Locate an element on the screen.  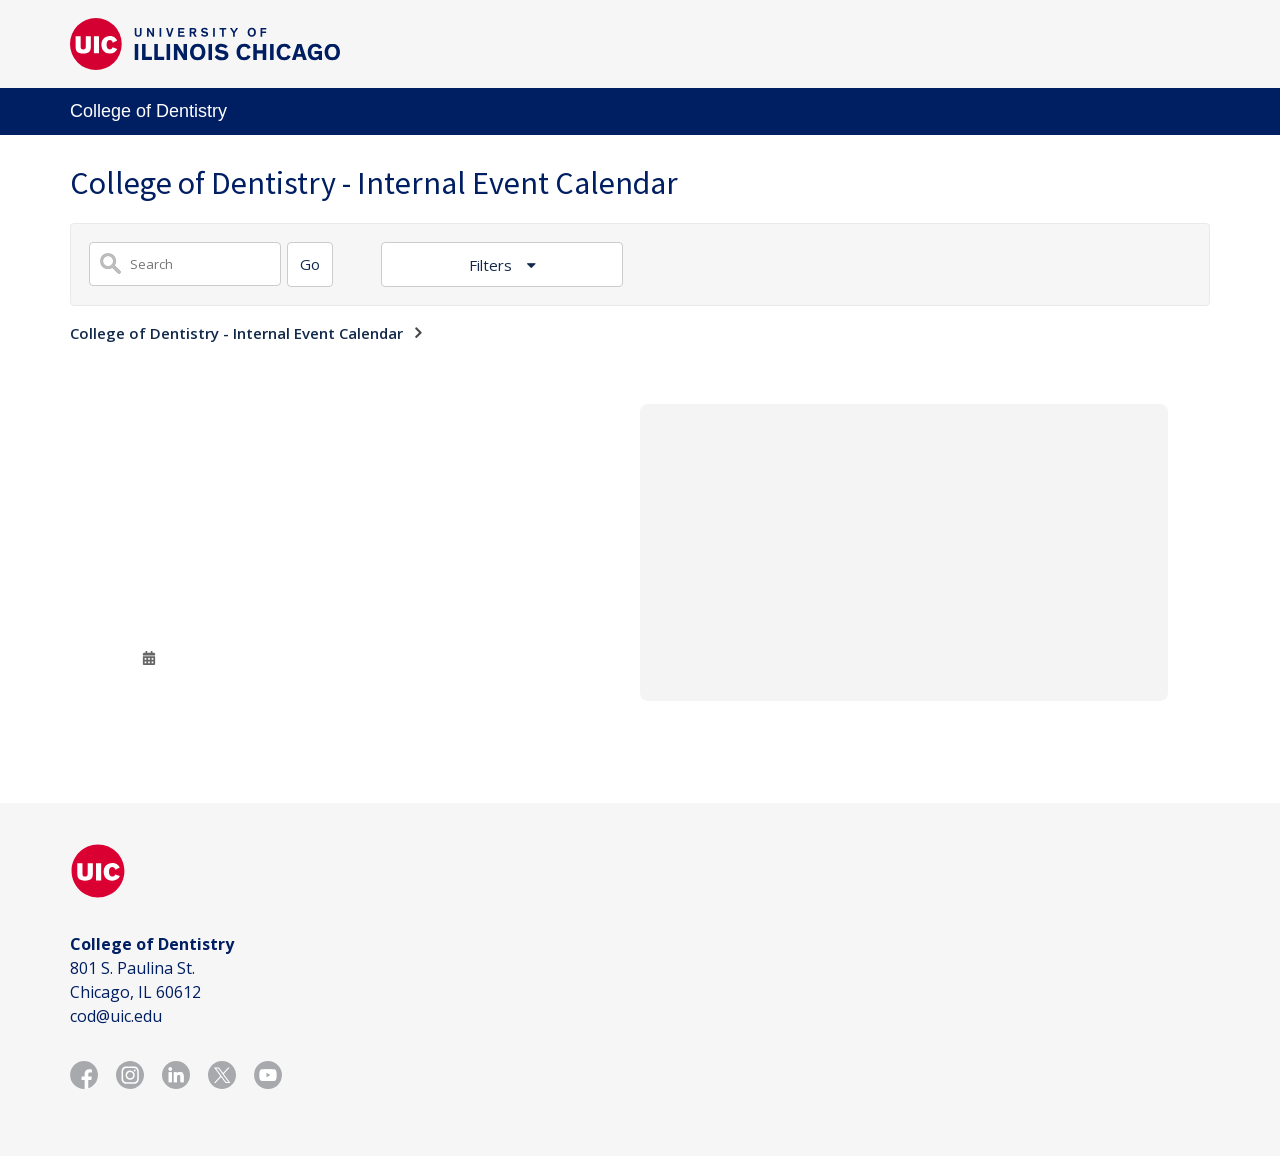
cod@uic.edu is located at coordinates (116, 1016).